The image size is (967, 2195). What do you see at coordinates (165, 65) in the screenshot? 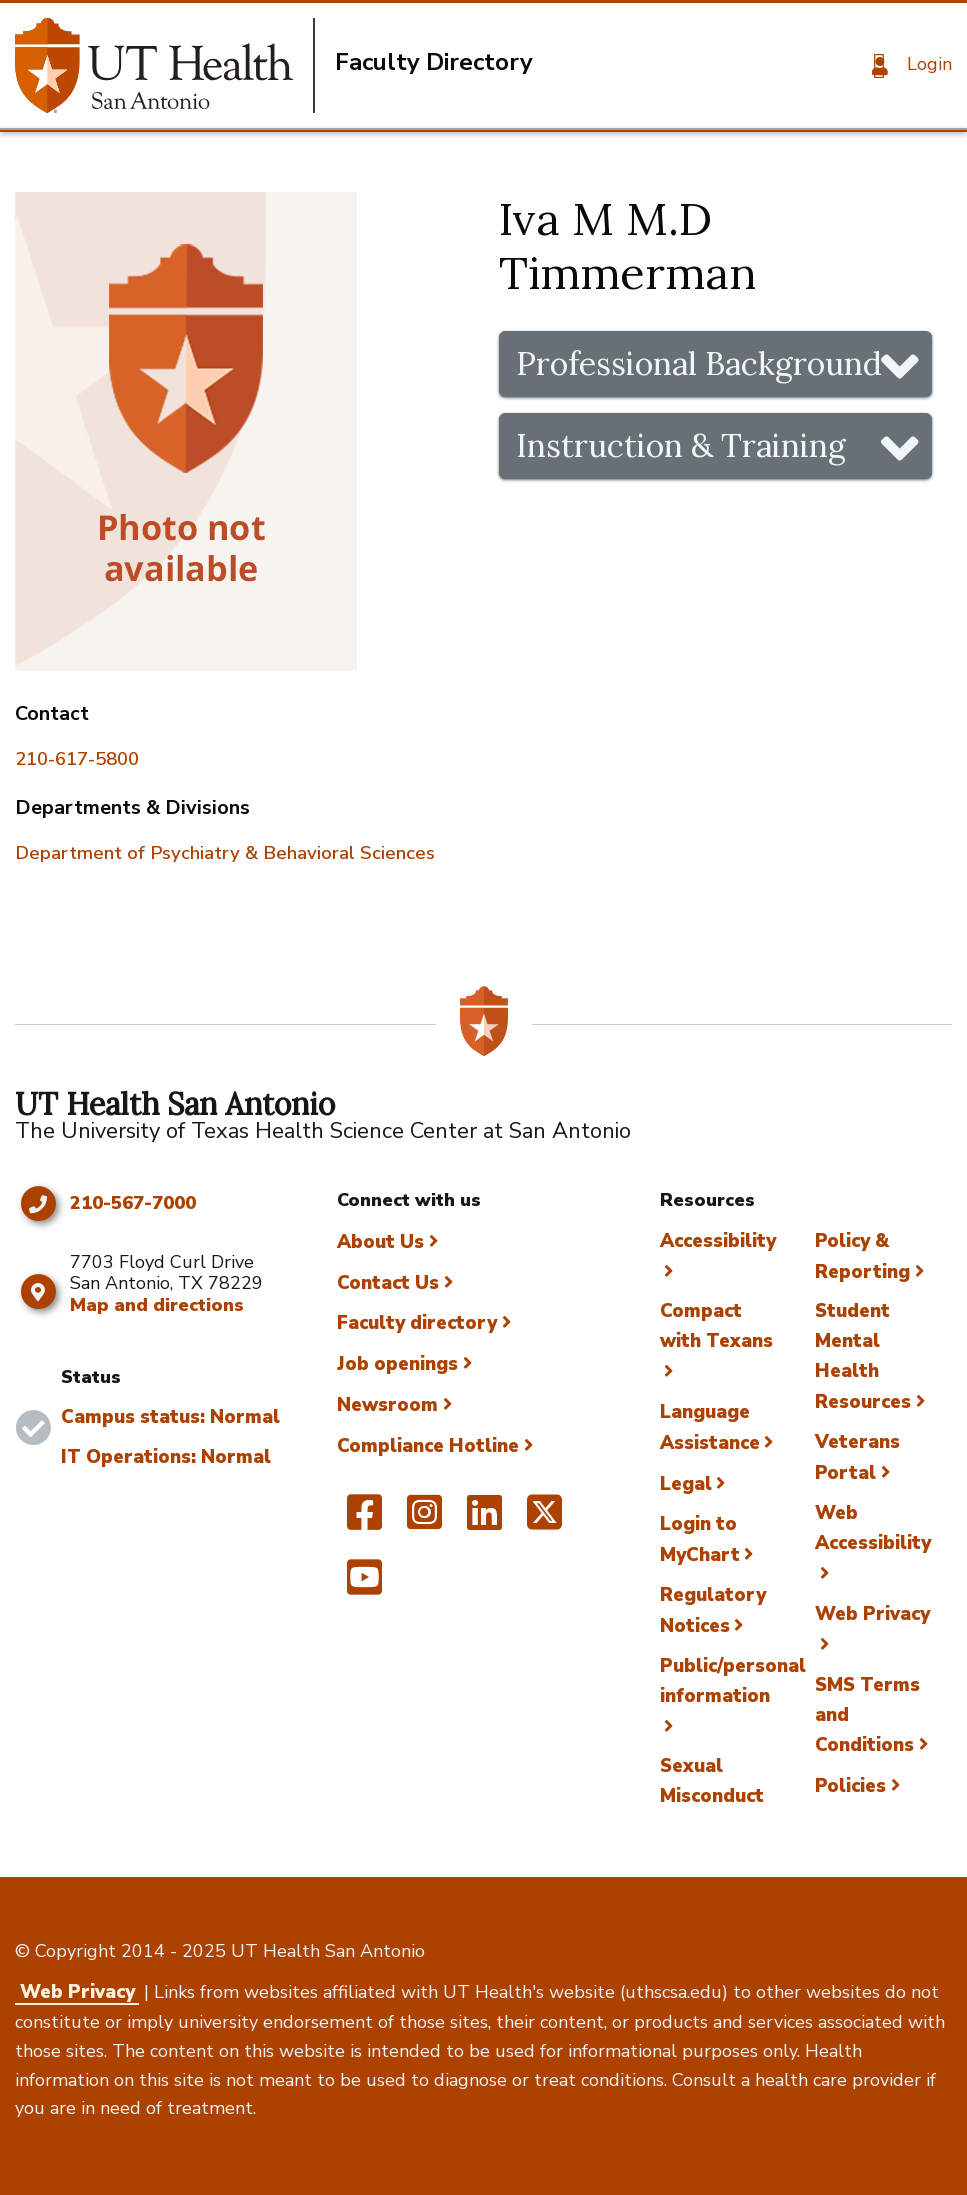
I see `[Faculty Directory]` at bounding box center [165, 65].